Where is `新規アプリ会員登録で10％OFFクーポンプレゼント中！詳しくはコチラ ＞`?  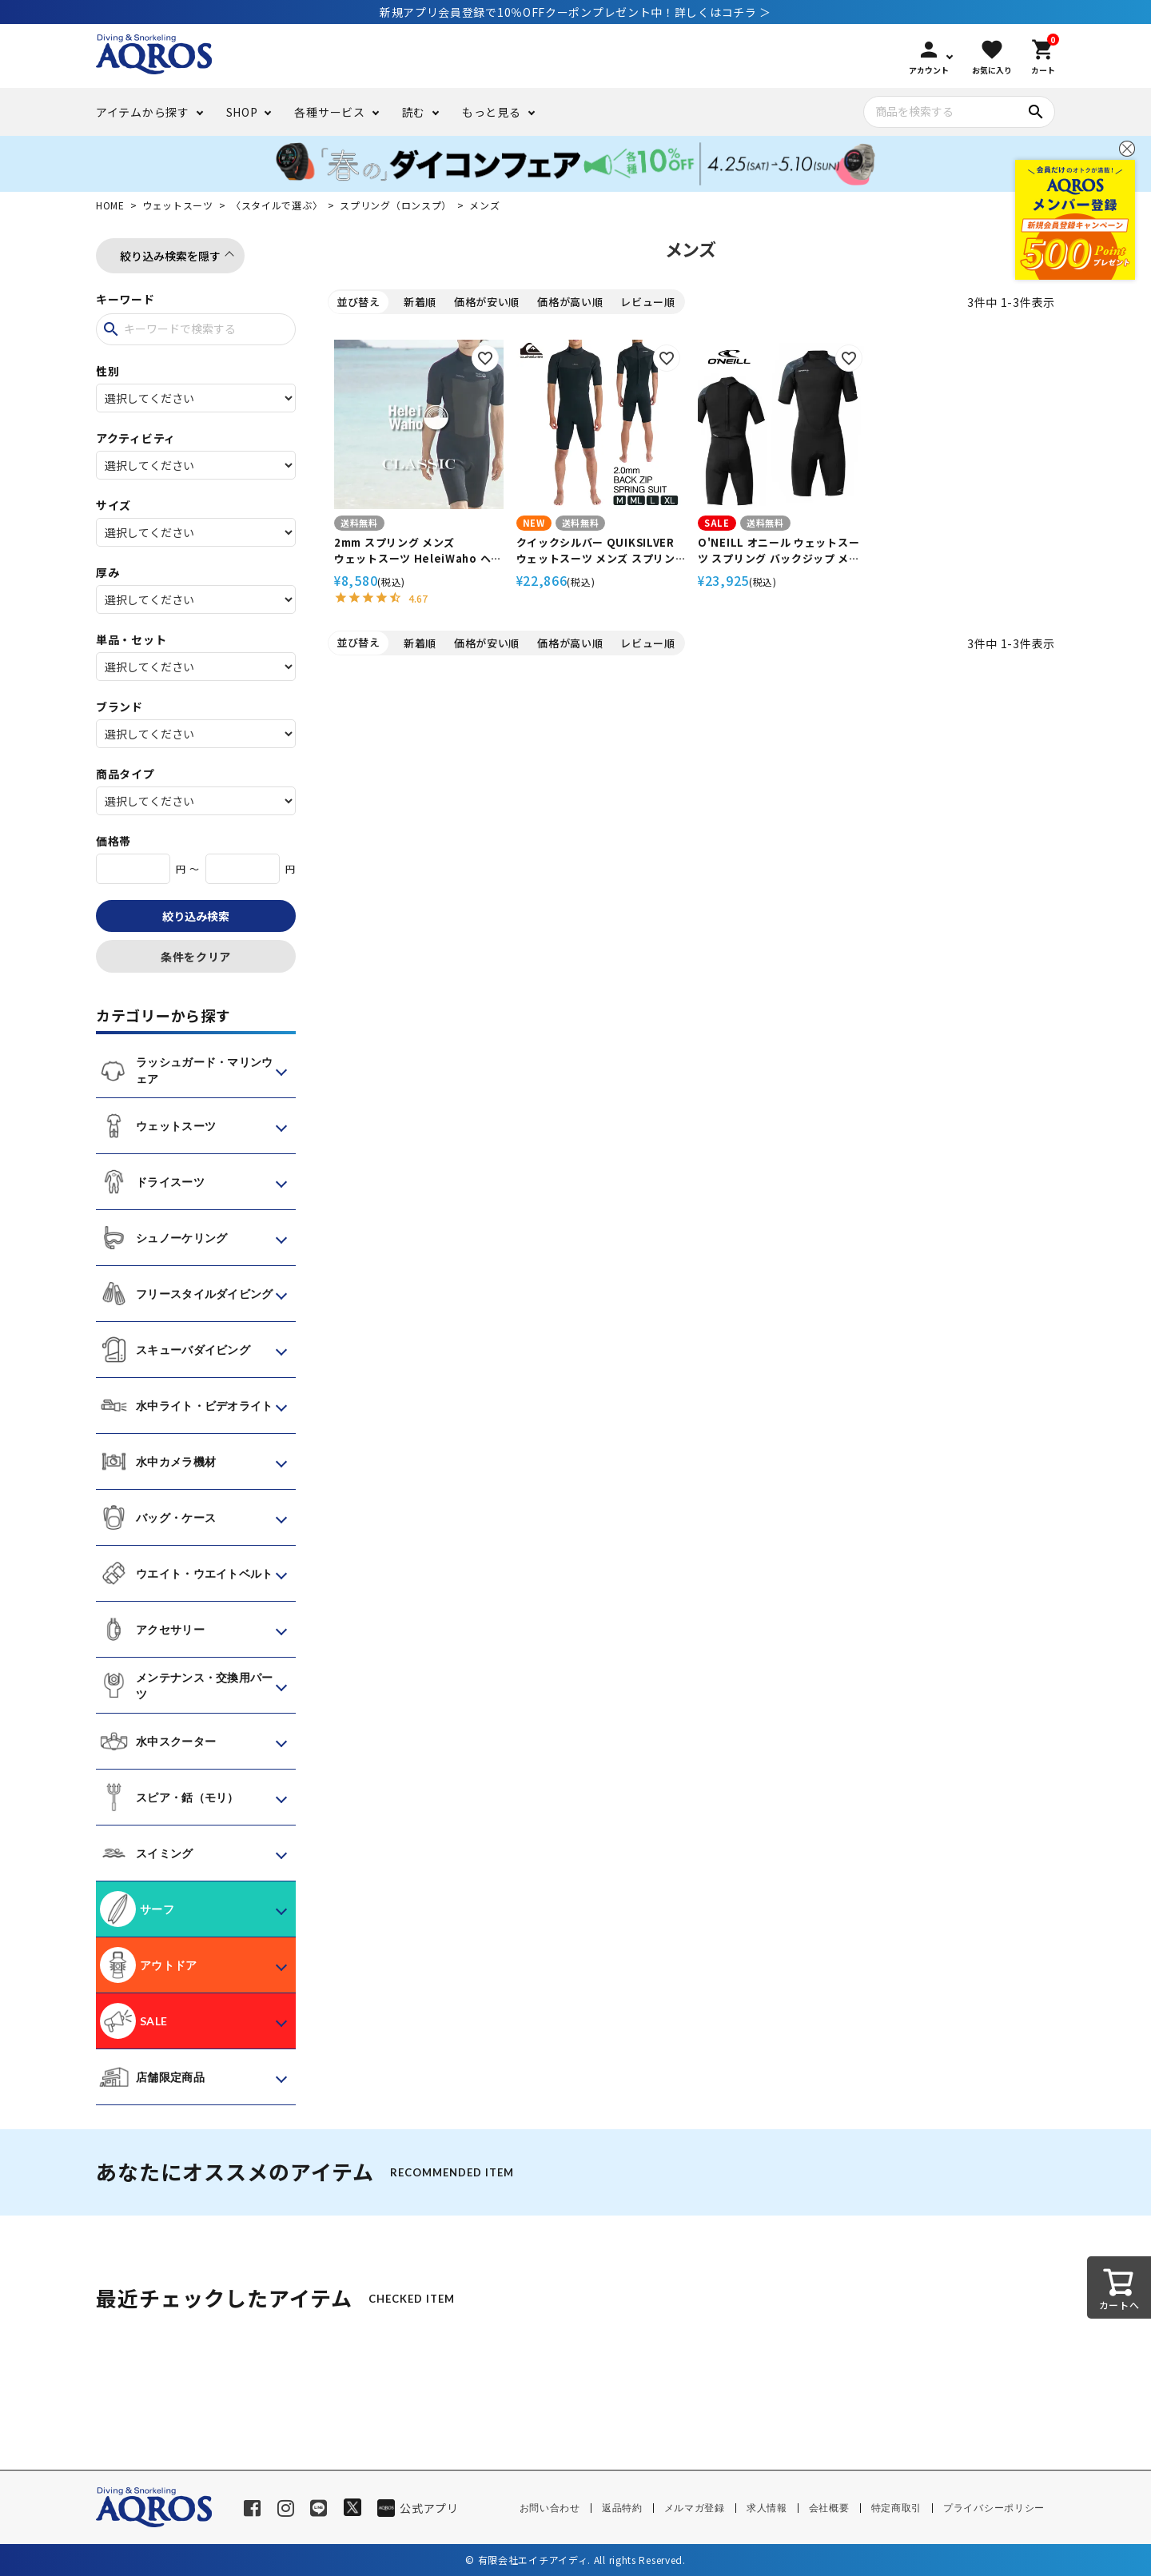 新規アプリ会員登録で10％OFFクーポンプレゼント中！詳しくはコチラ ＞ is located at coordinates (575, 12).